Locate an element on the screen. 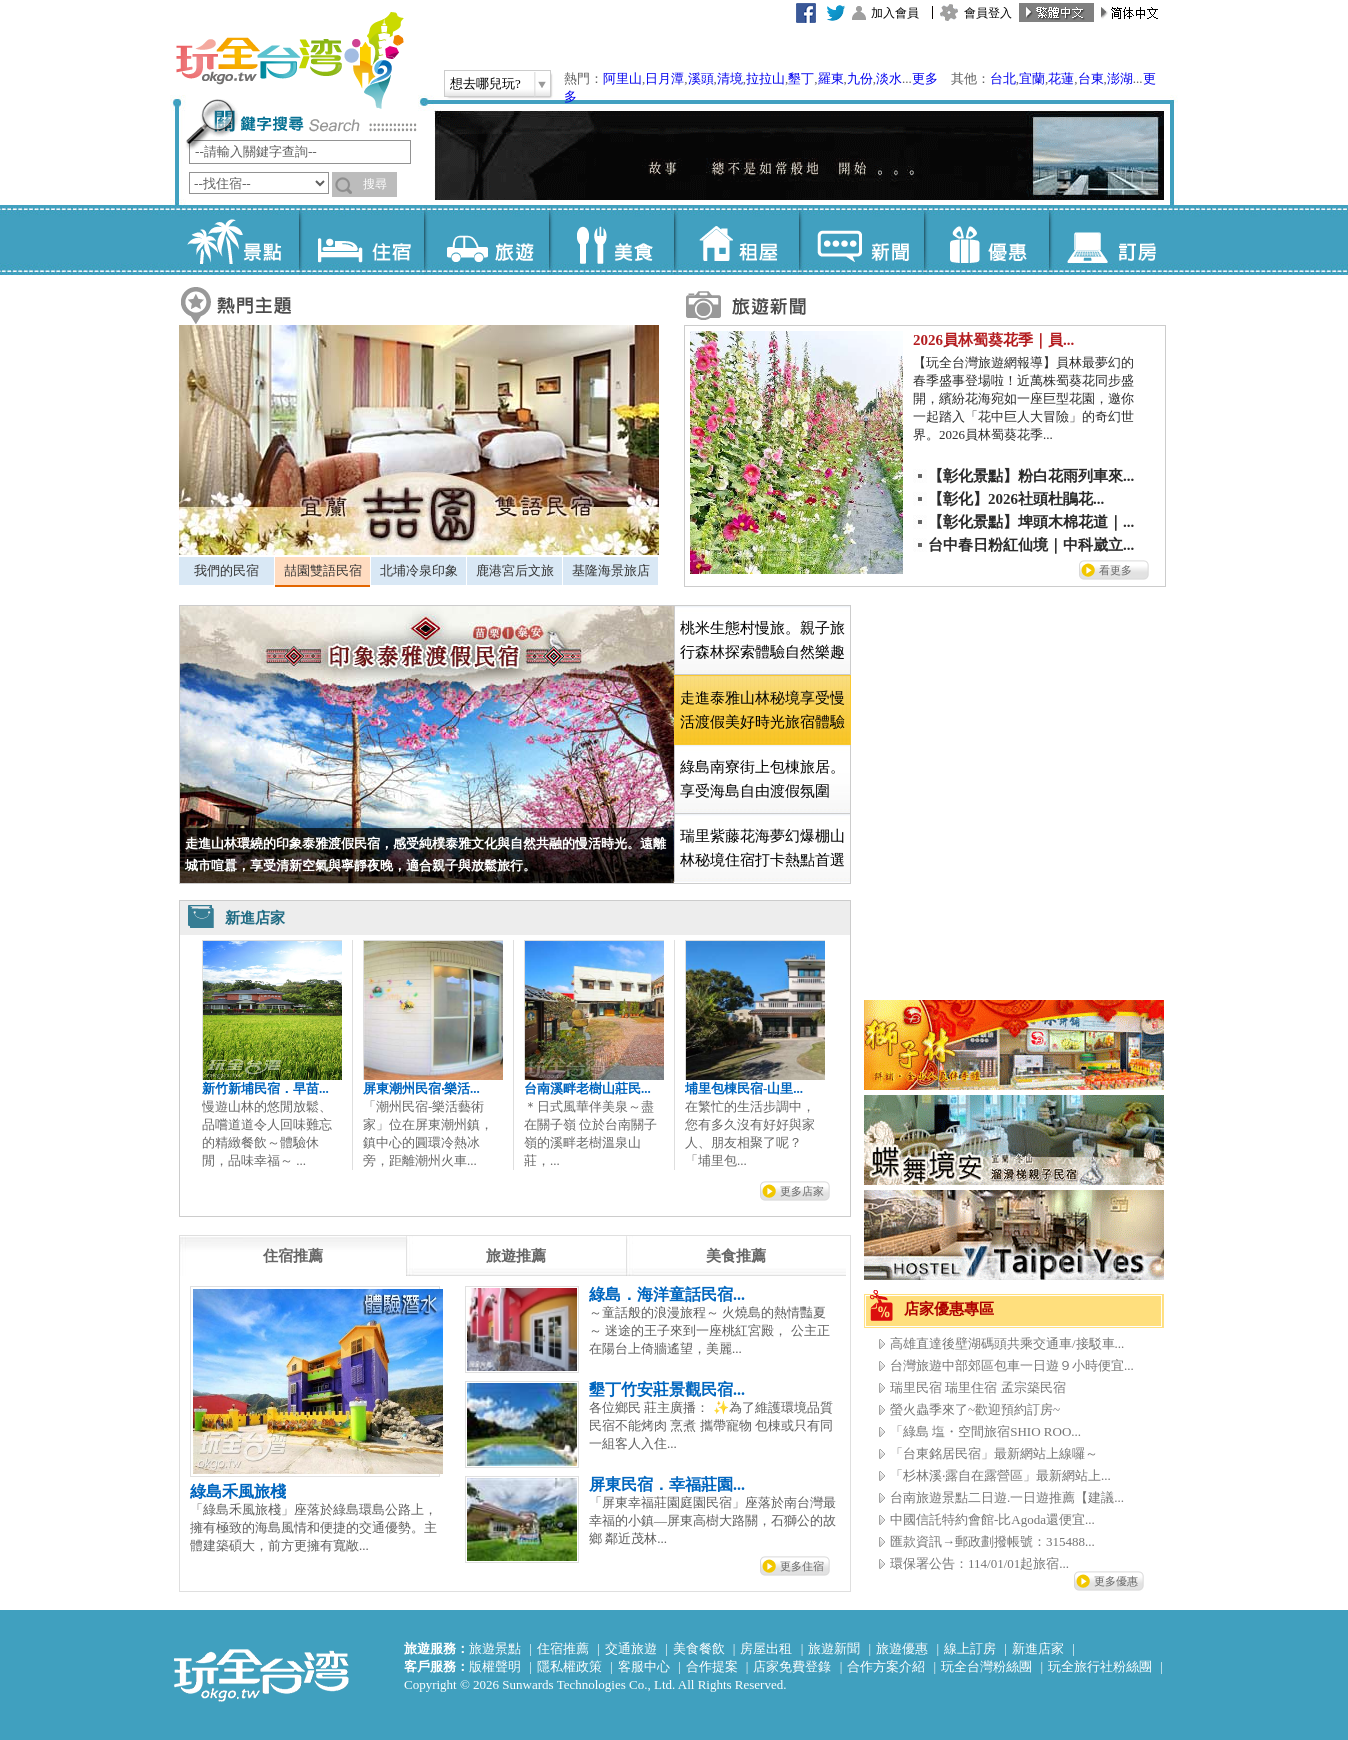  優惠 is located at coordinates (986, 240).